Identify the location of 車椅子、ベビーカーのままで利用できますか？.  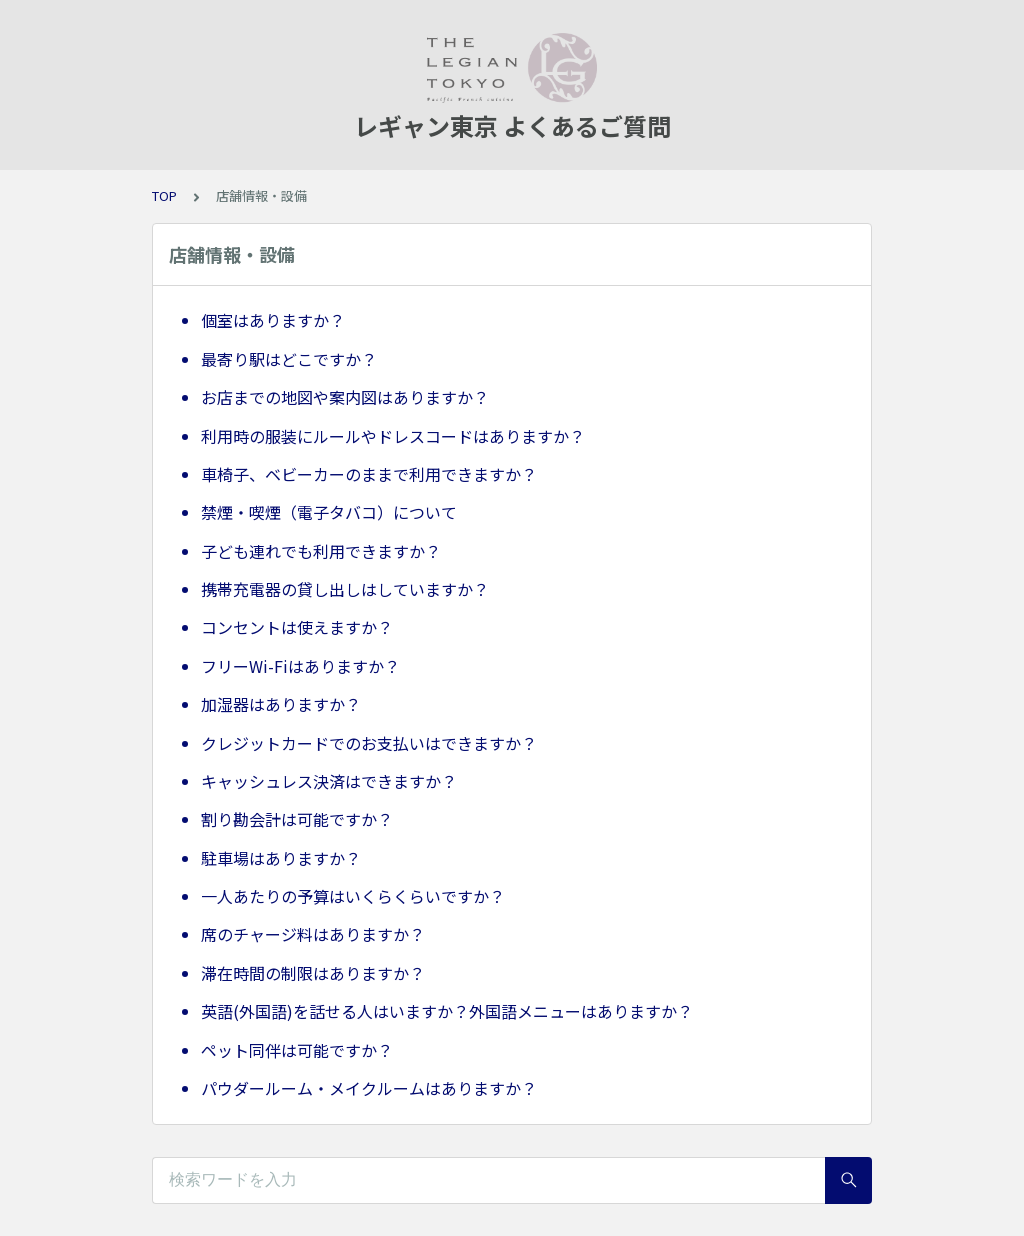
(369, 474).